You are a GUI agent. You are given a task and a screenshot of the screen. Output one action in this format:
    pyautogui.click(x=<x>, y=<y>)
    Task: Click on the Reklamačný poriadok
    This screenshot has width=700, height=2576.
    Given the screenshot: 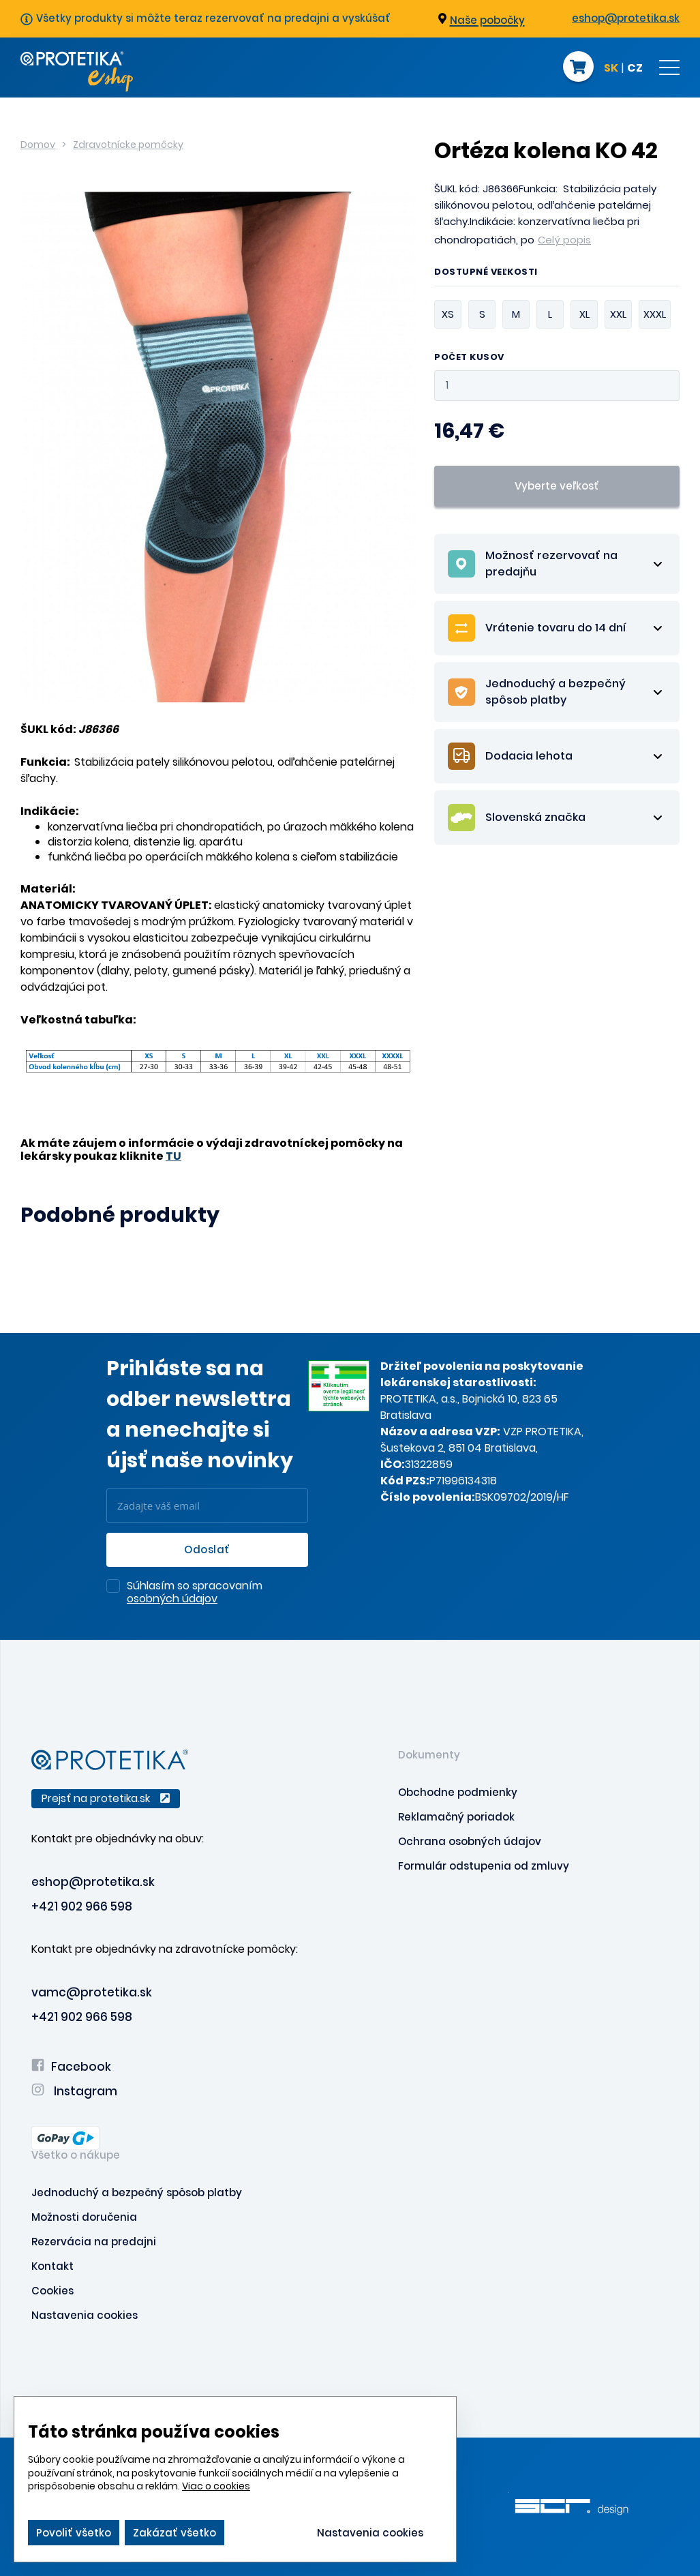 What is the action you would take?
    pyautogui.click(x=456, y=1817)
    